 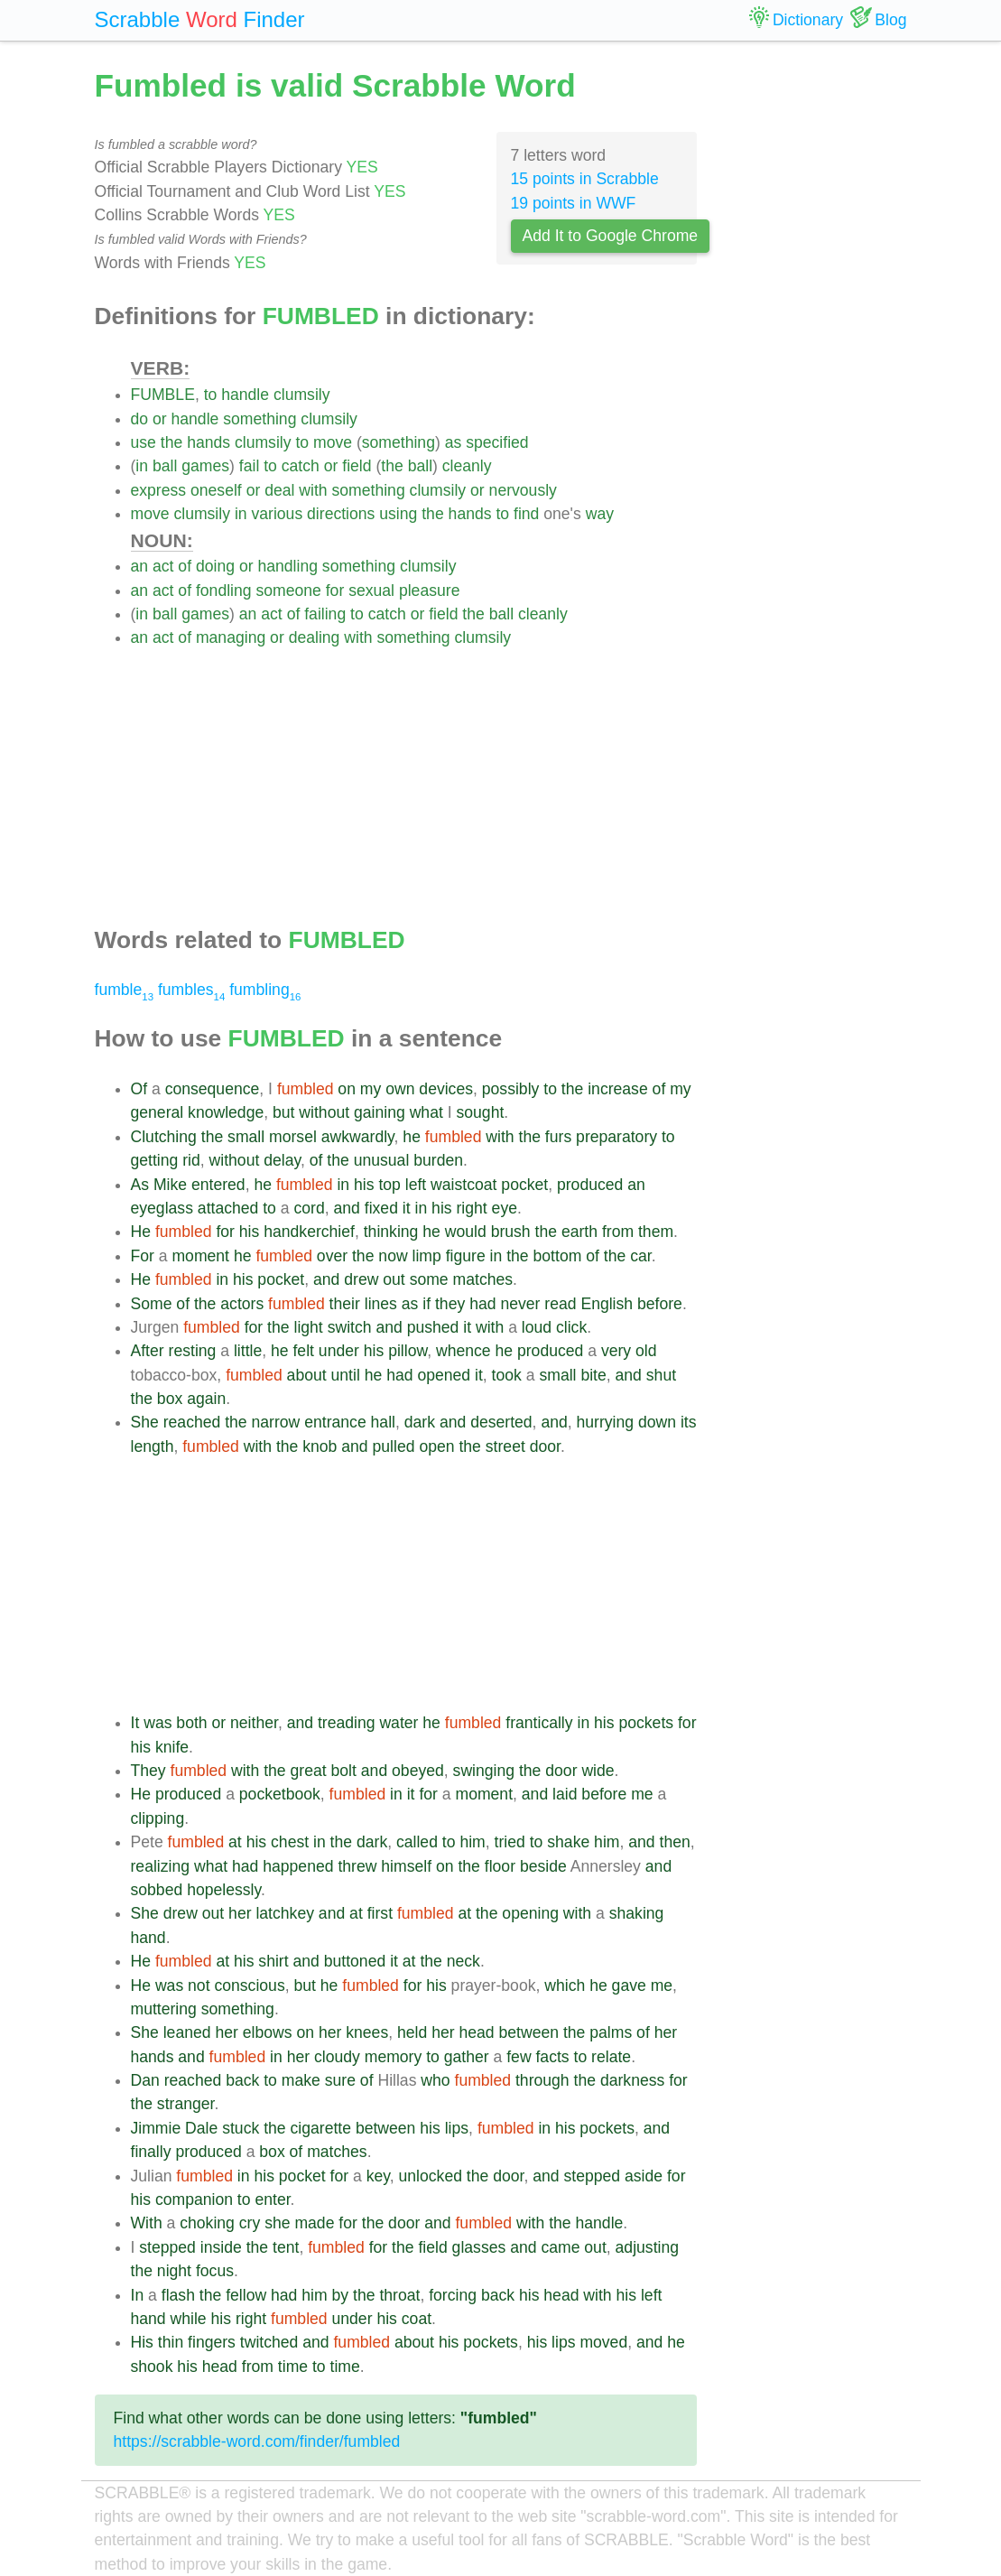 I want to click on hand, so click(x=148, y=1938).